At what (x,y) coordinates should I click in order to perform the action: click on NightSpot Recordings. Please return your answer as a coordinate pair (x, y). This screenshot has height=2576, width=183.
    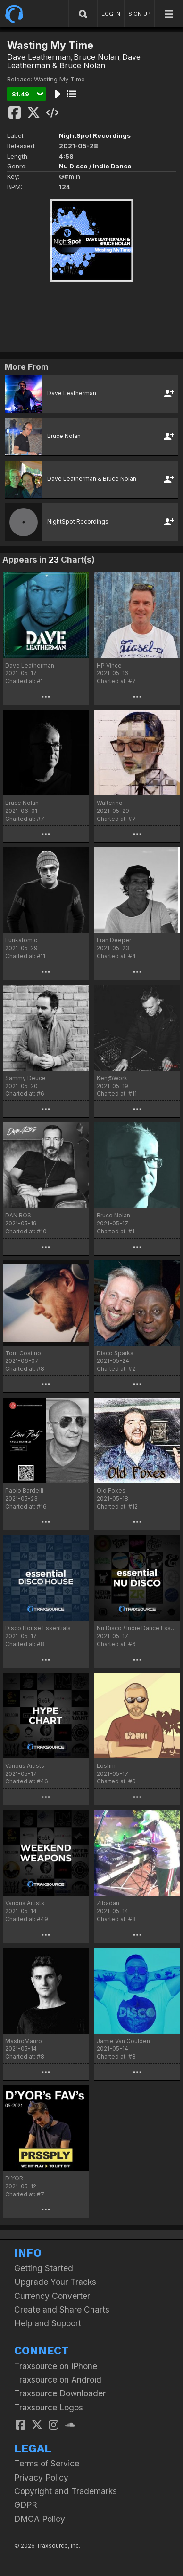
    Looking at the image, I should click on (95, 135).